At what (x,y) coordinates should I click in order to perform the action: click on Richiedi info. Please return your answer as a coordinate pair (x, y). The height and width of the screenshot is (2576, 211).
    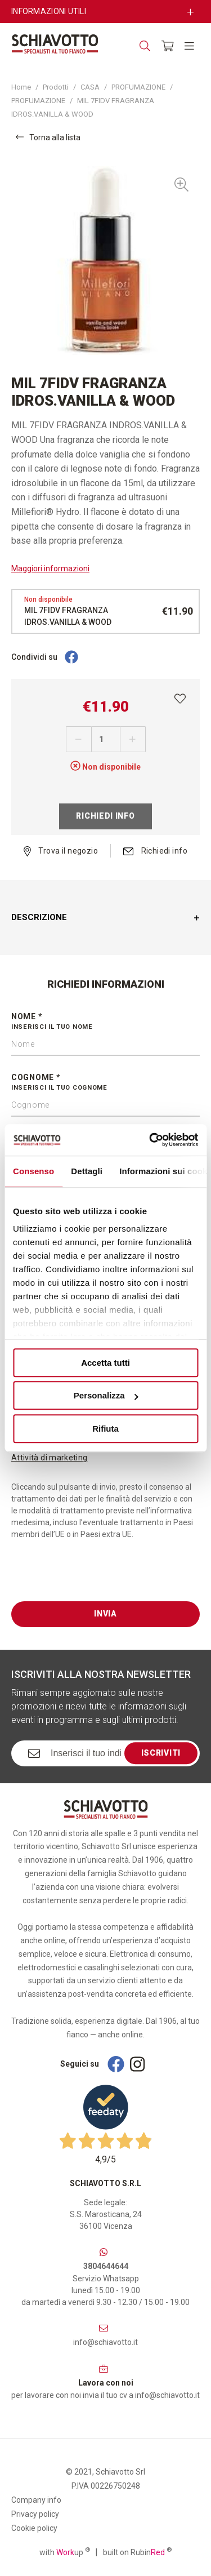
    Looking at the image, I should click on (105, 815).